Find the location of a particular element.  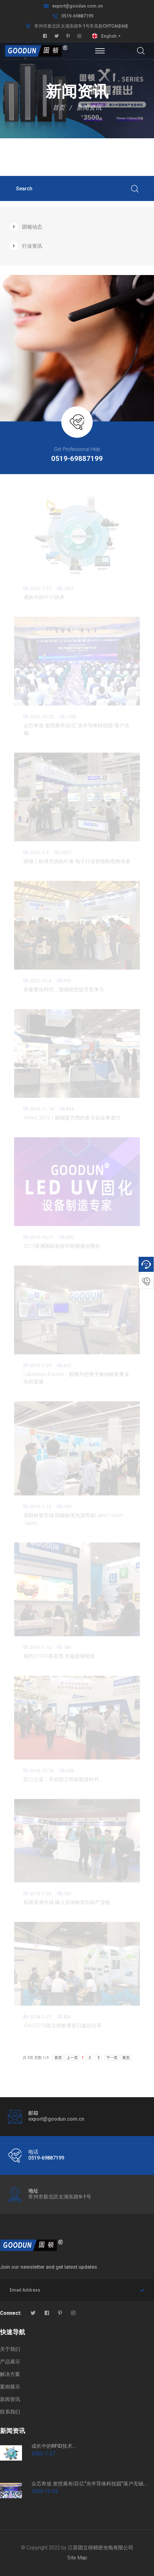

下一页 is located at coordinates (112, 2057).